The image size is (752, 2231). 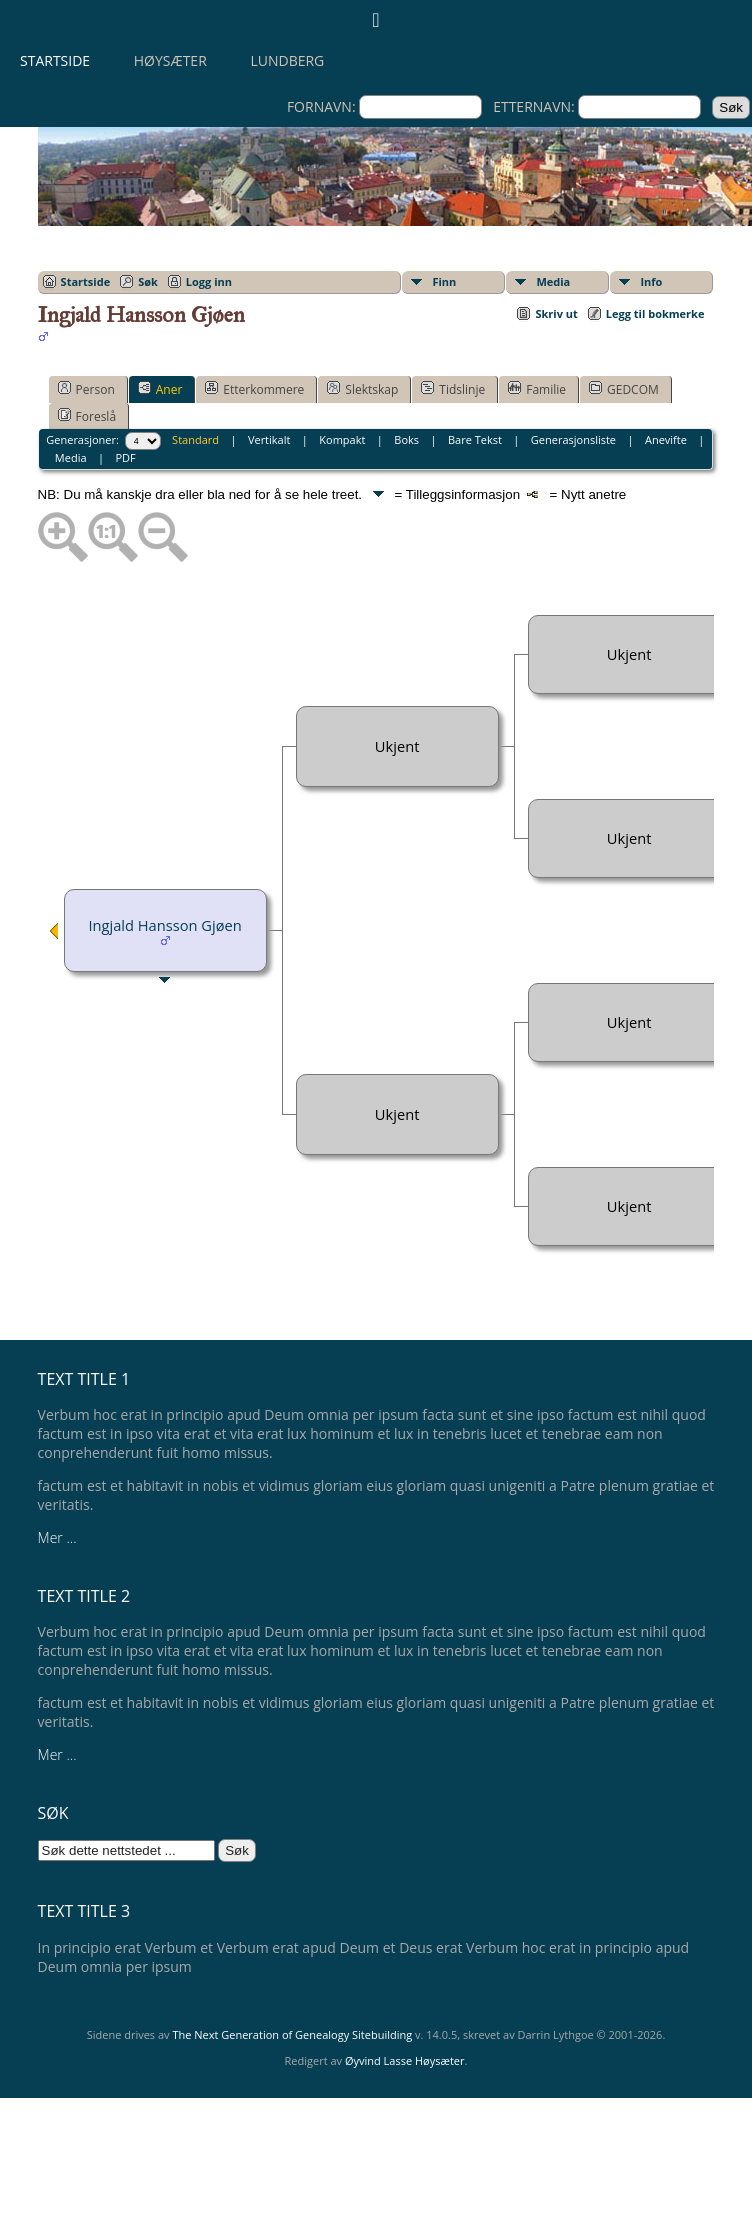 I want to click on Person, so click(x=86, y=389).